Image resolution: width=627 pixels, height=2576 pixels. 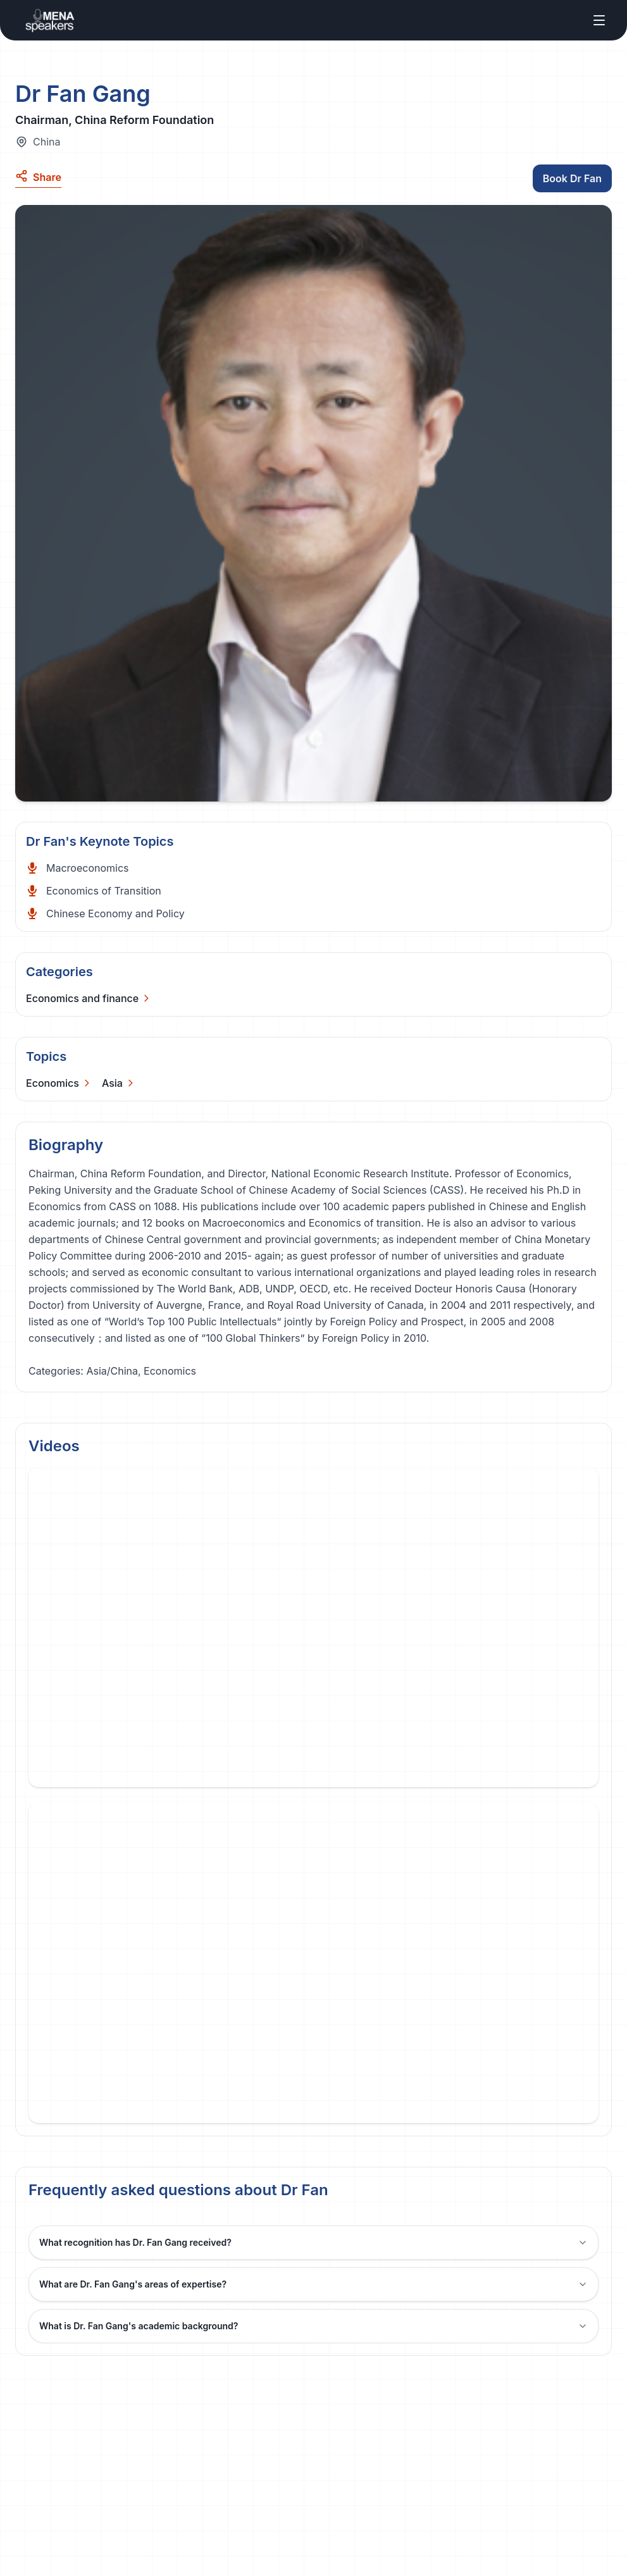 I want to click on What recognition has Dr. Fan Gang received?, so click(x=313, y=2242).